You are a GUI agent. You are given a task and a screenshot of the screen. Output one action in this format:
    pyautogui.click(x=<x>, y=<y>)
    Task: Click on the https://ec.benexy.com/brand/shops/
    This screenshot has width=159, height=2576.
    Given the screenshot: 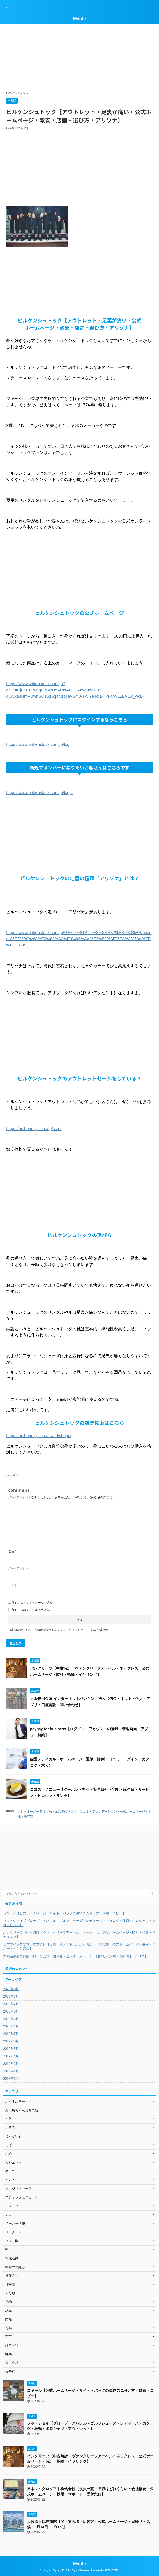 What is the action you would take?
    pyautogui.click(x=38, y=1435)
    